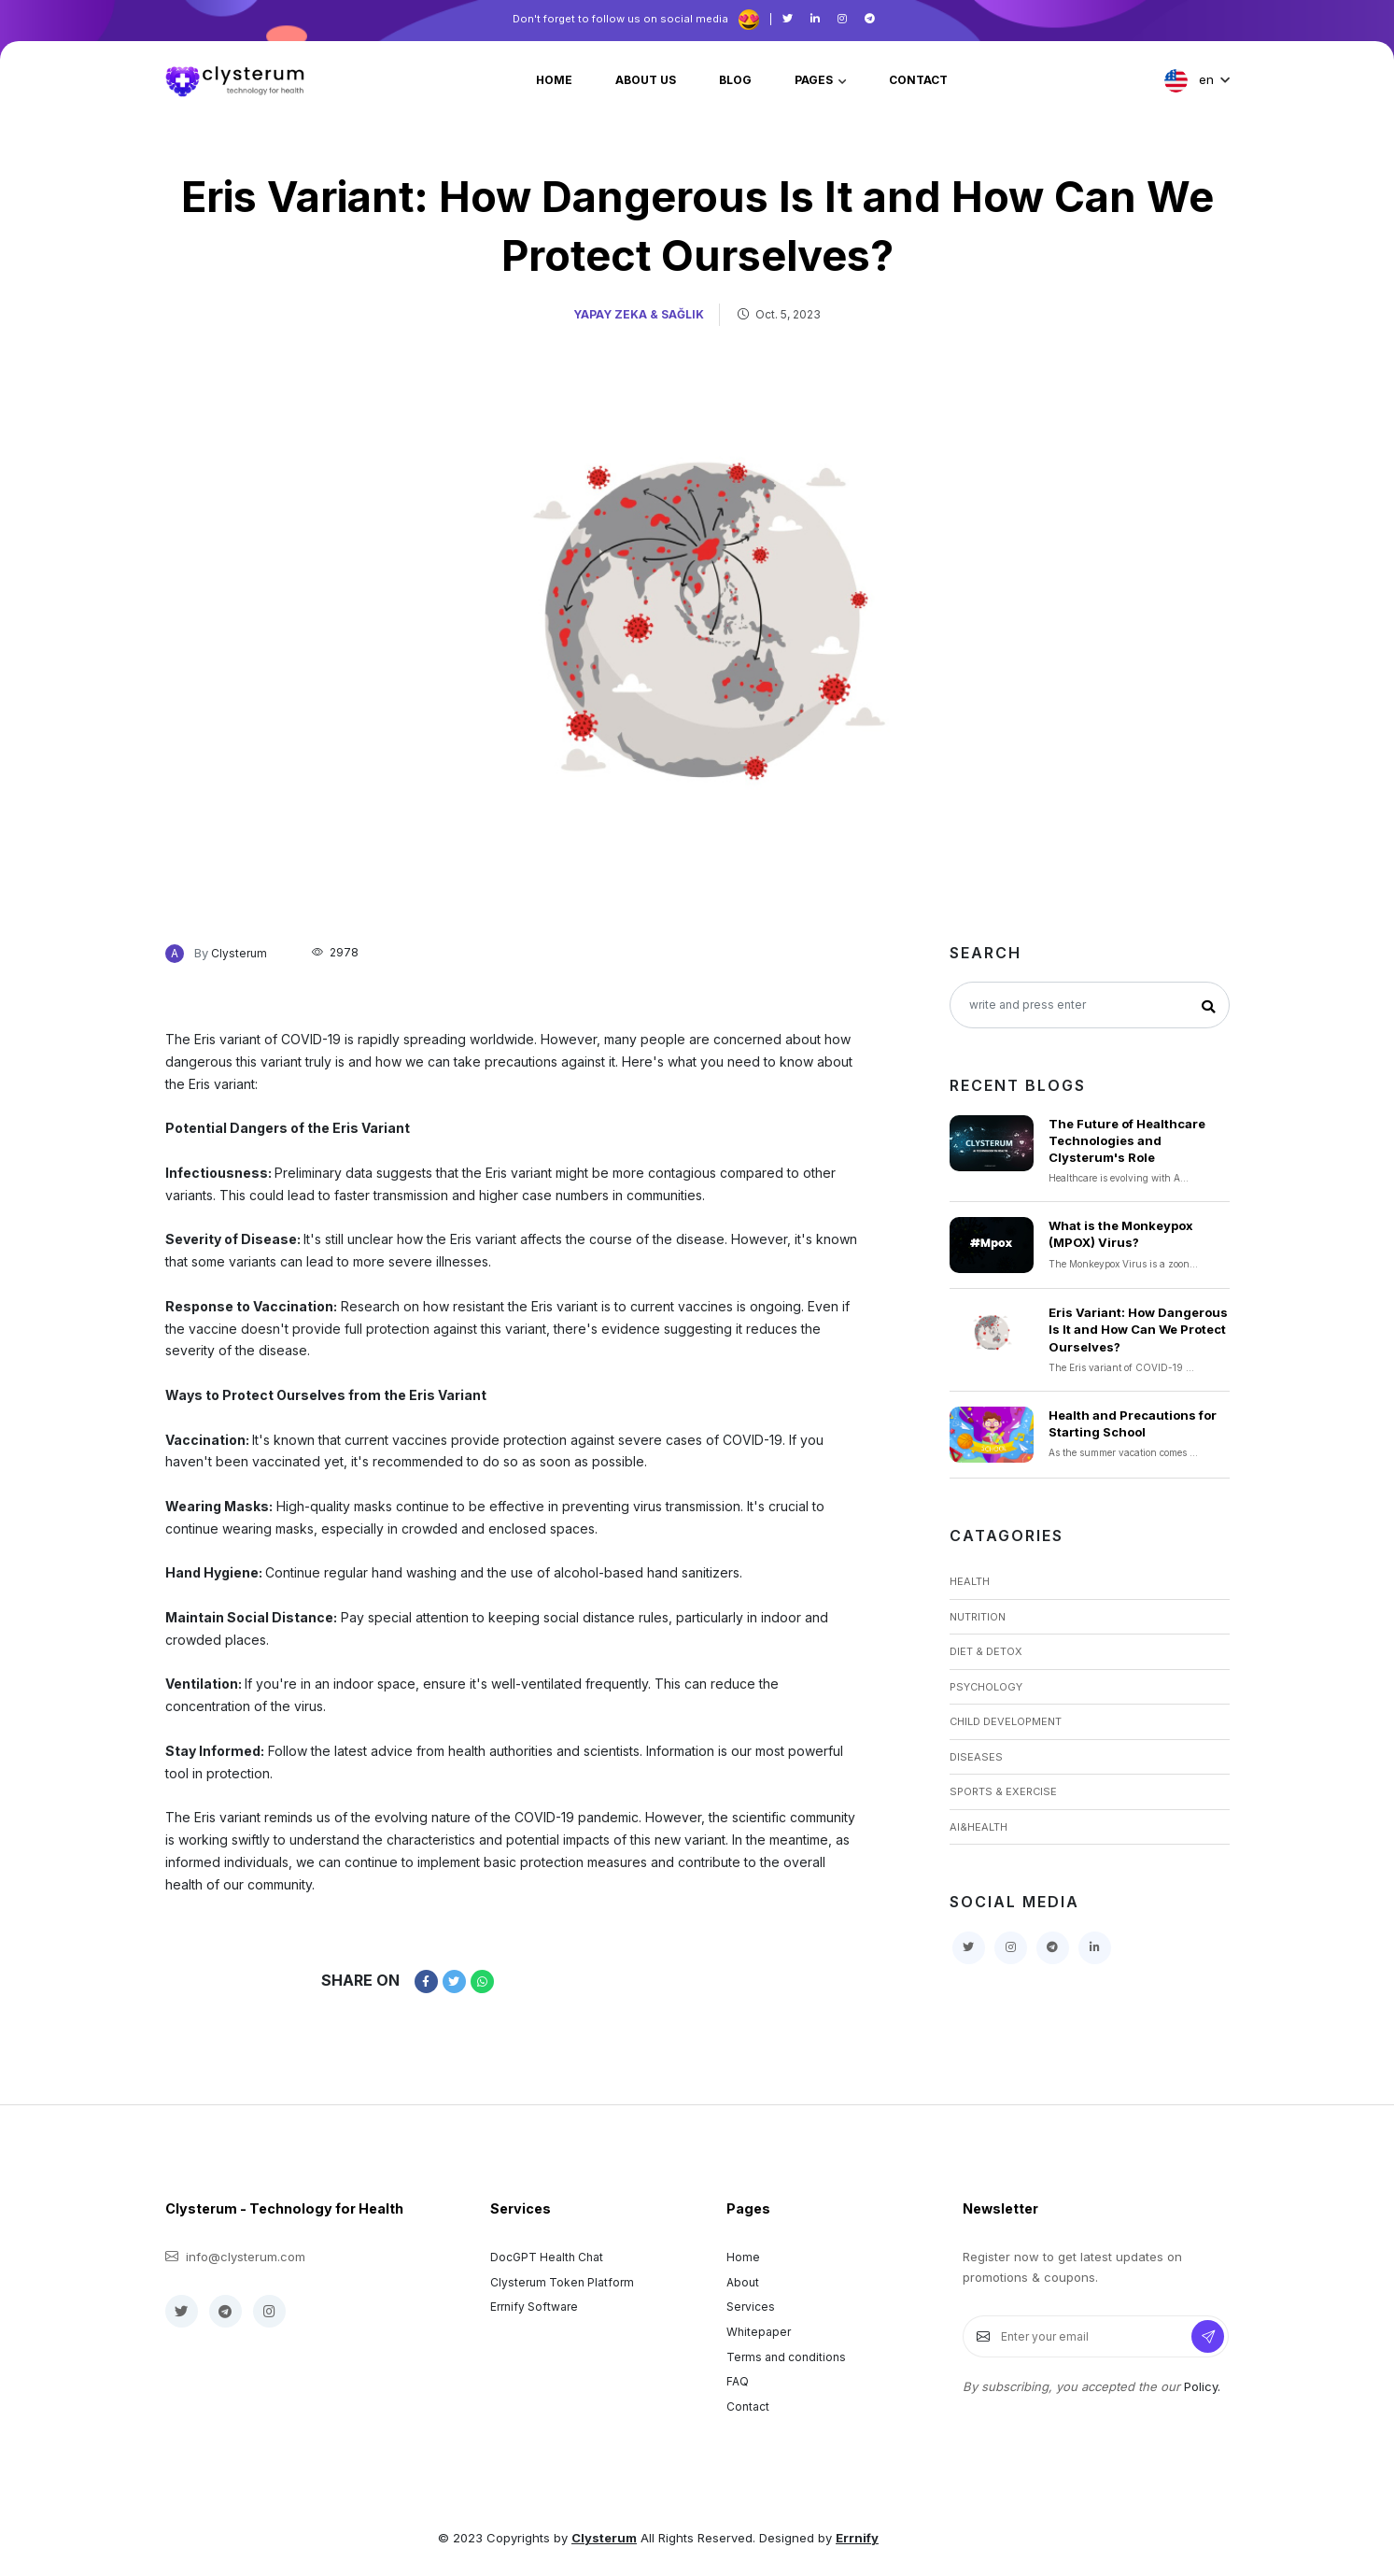  I want to click on about us, so click(645, 80).